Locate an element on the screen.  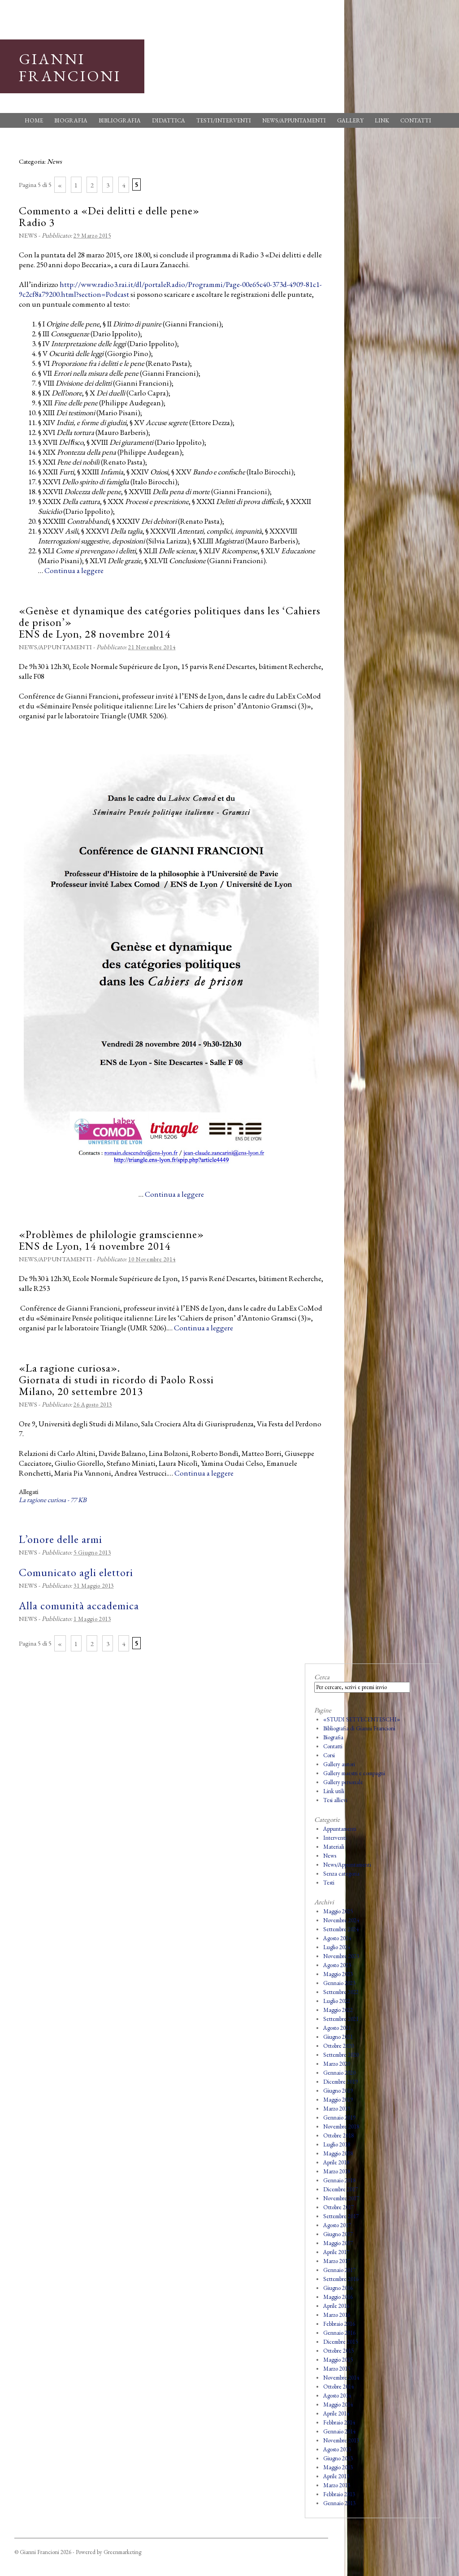
Settembre 2017 is located at coordinates (341, 2216).